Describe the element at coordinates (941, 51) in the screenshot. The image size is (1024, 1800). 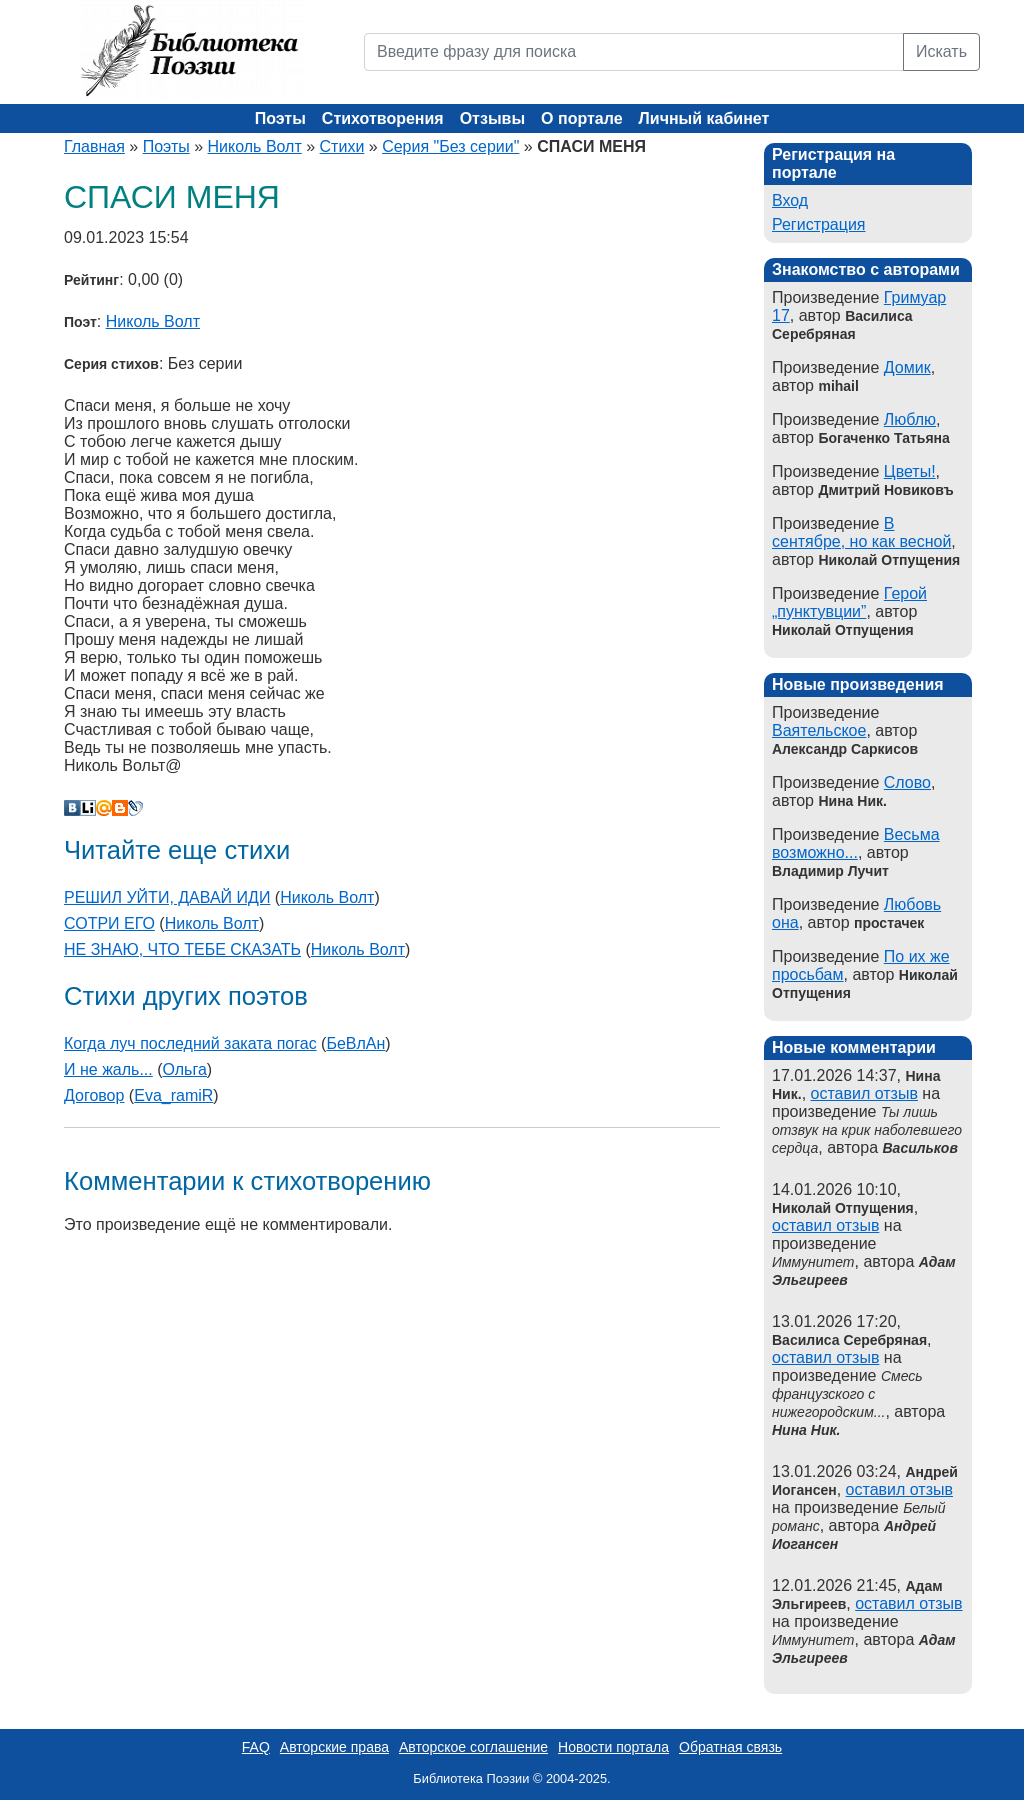
I see `Искать` at that location.